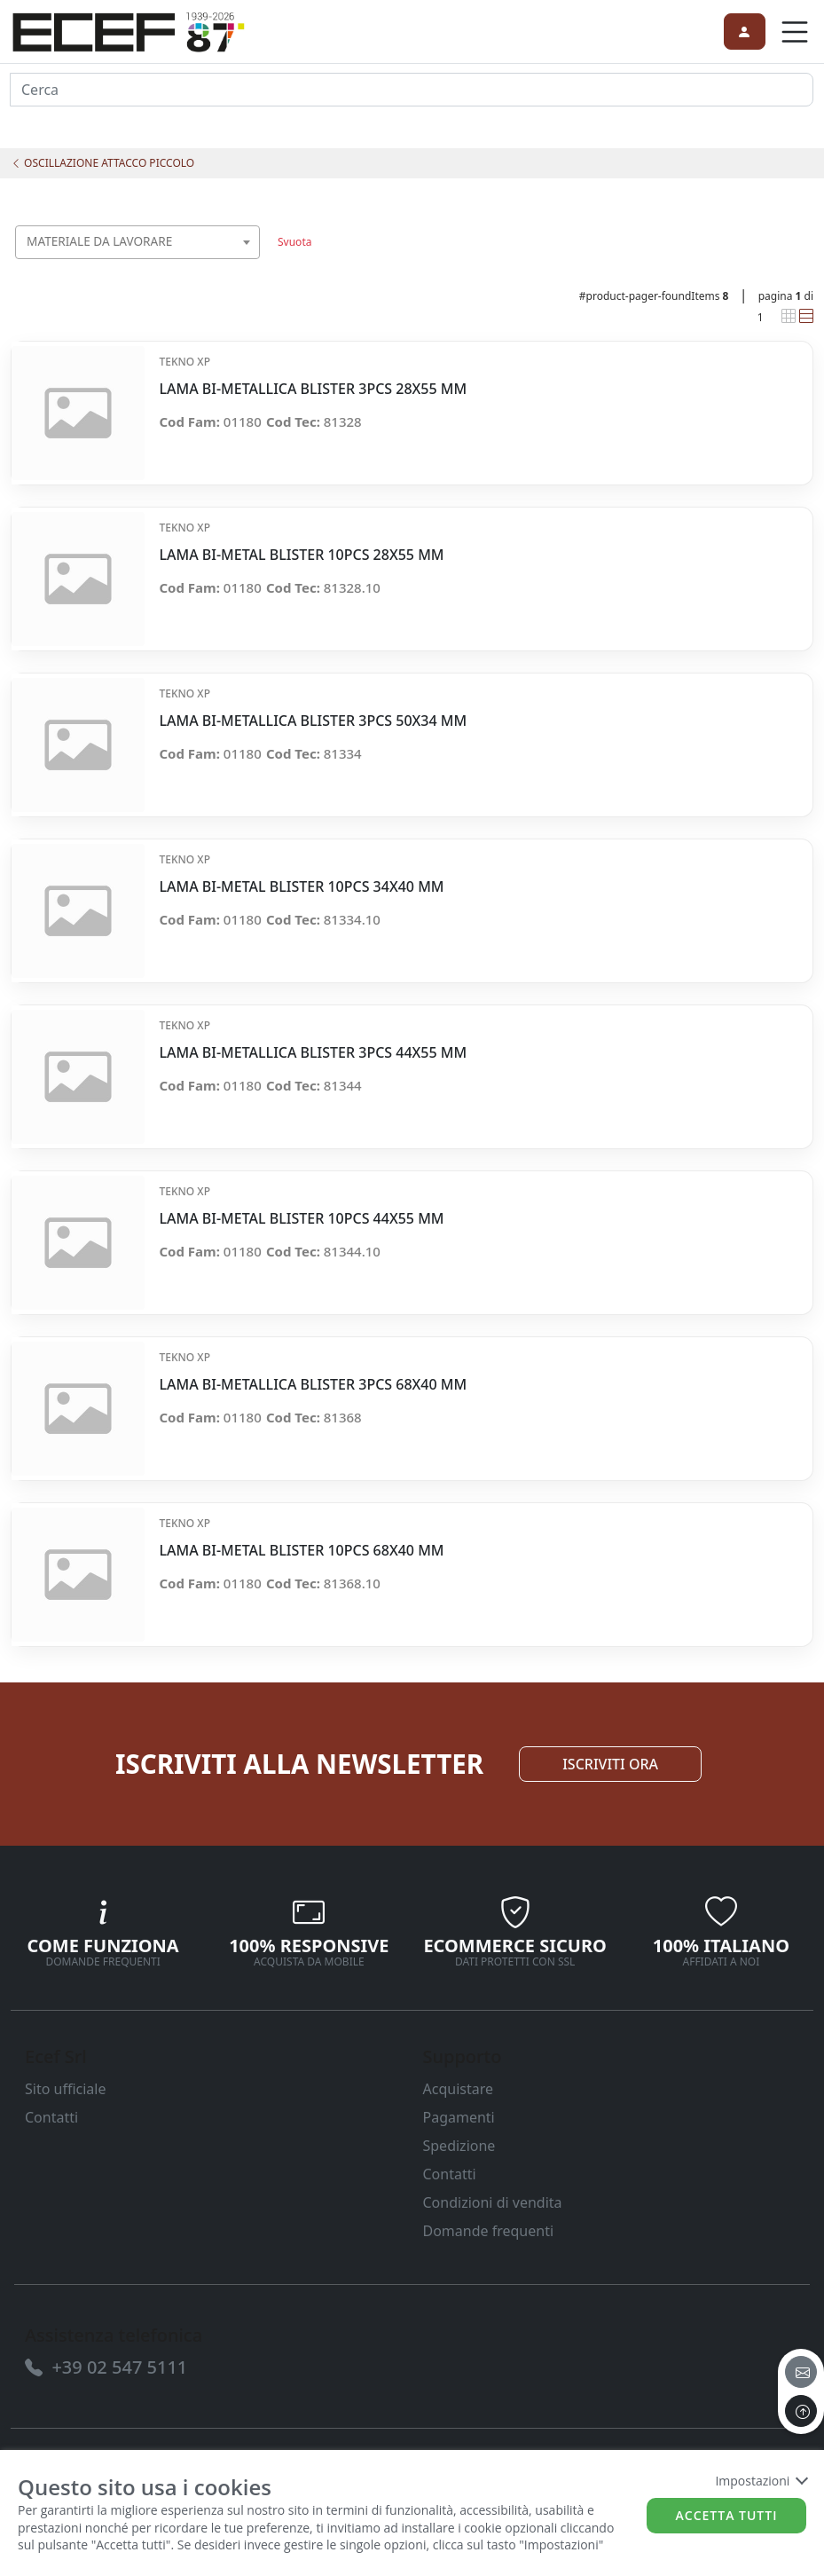 This screenshot has height=2576, width=824. What do you see at coordinates (459, 2145) in the screenshot?
I see `Spedizione [link]` at bounding box center [459, 2145].